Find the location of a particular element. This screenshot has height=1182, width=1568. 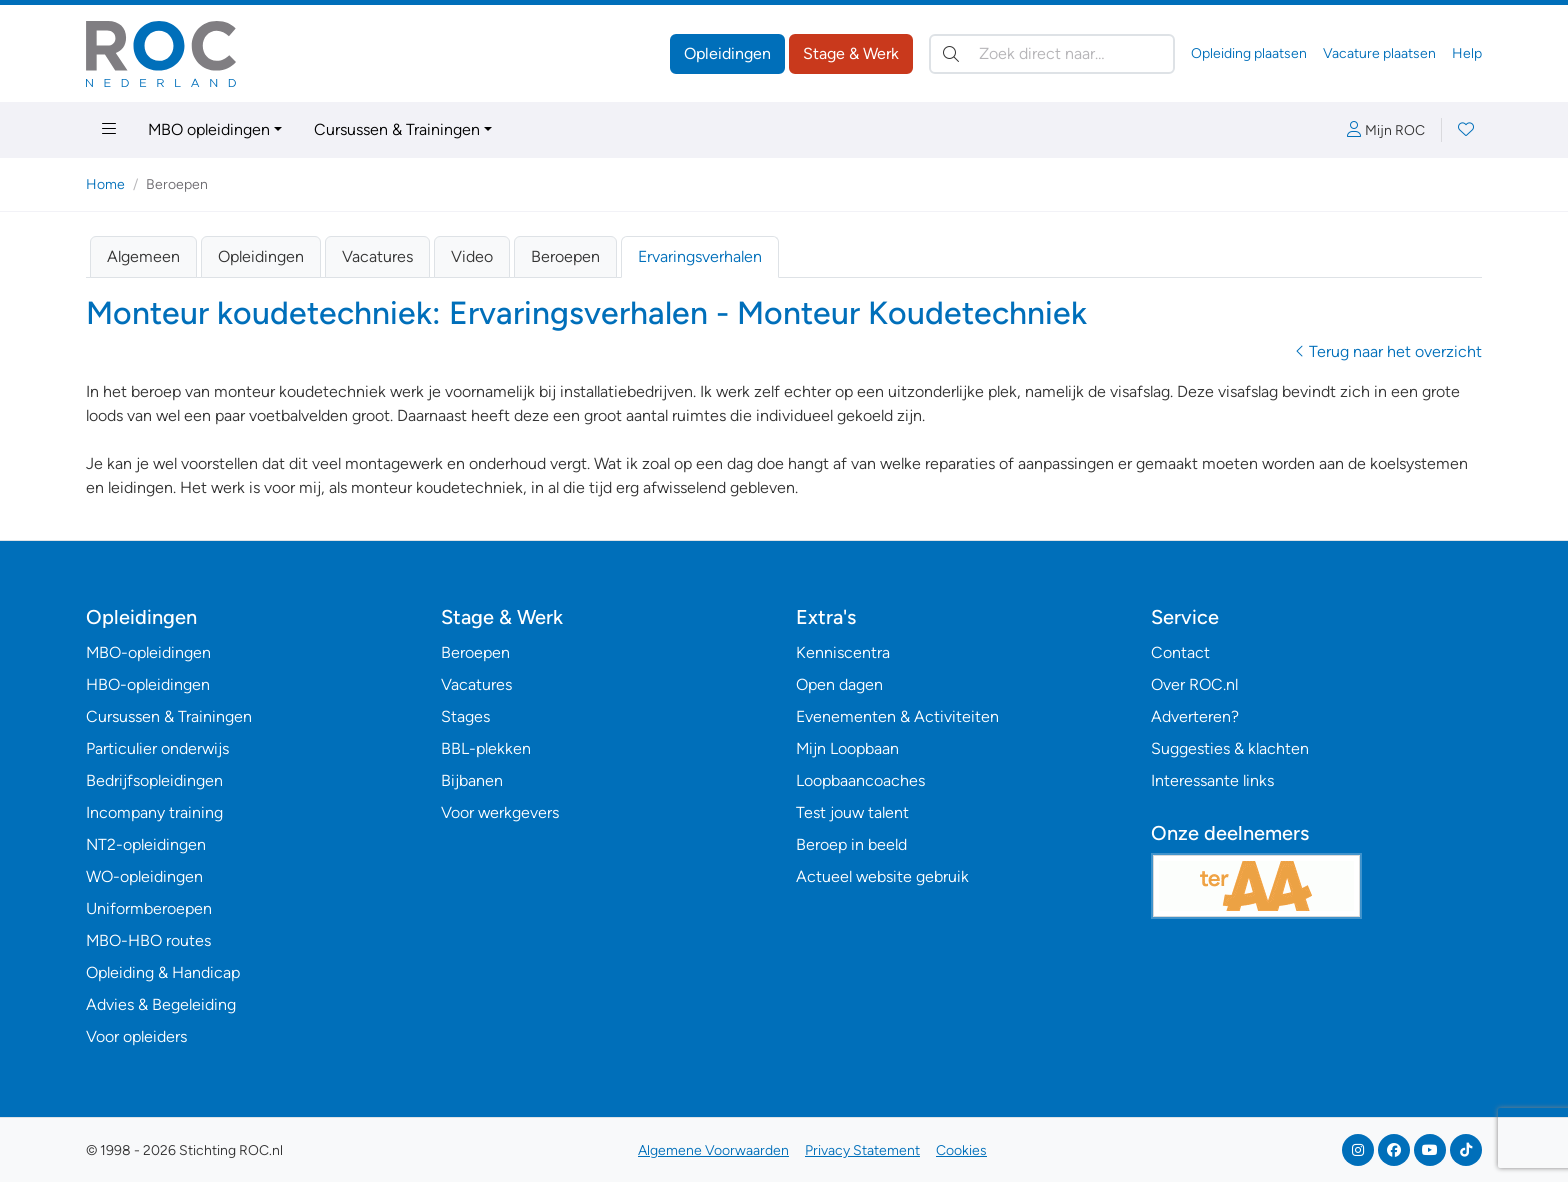

BBL-plekken is located at coordinates (486, 748).